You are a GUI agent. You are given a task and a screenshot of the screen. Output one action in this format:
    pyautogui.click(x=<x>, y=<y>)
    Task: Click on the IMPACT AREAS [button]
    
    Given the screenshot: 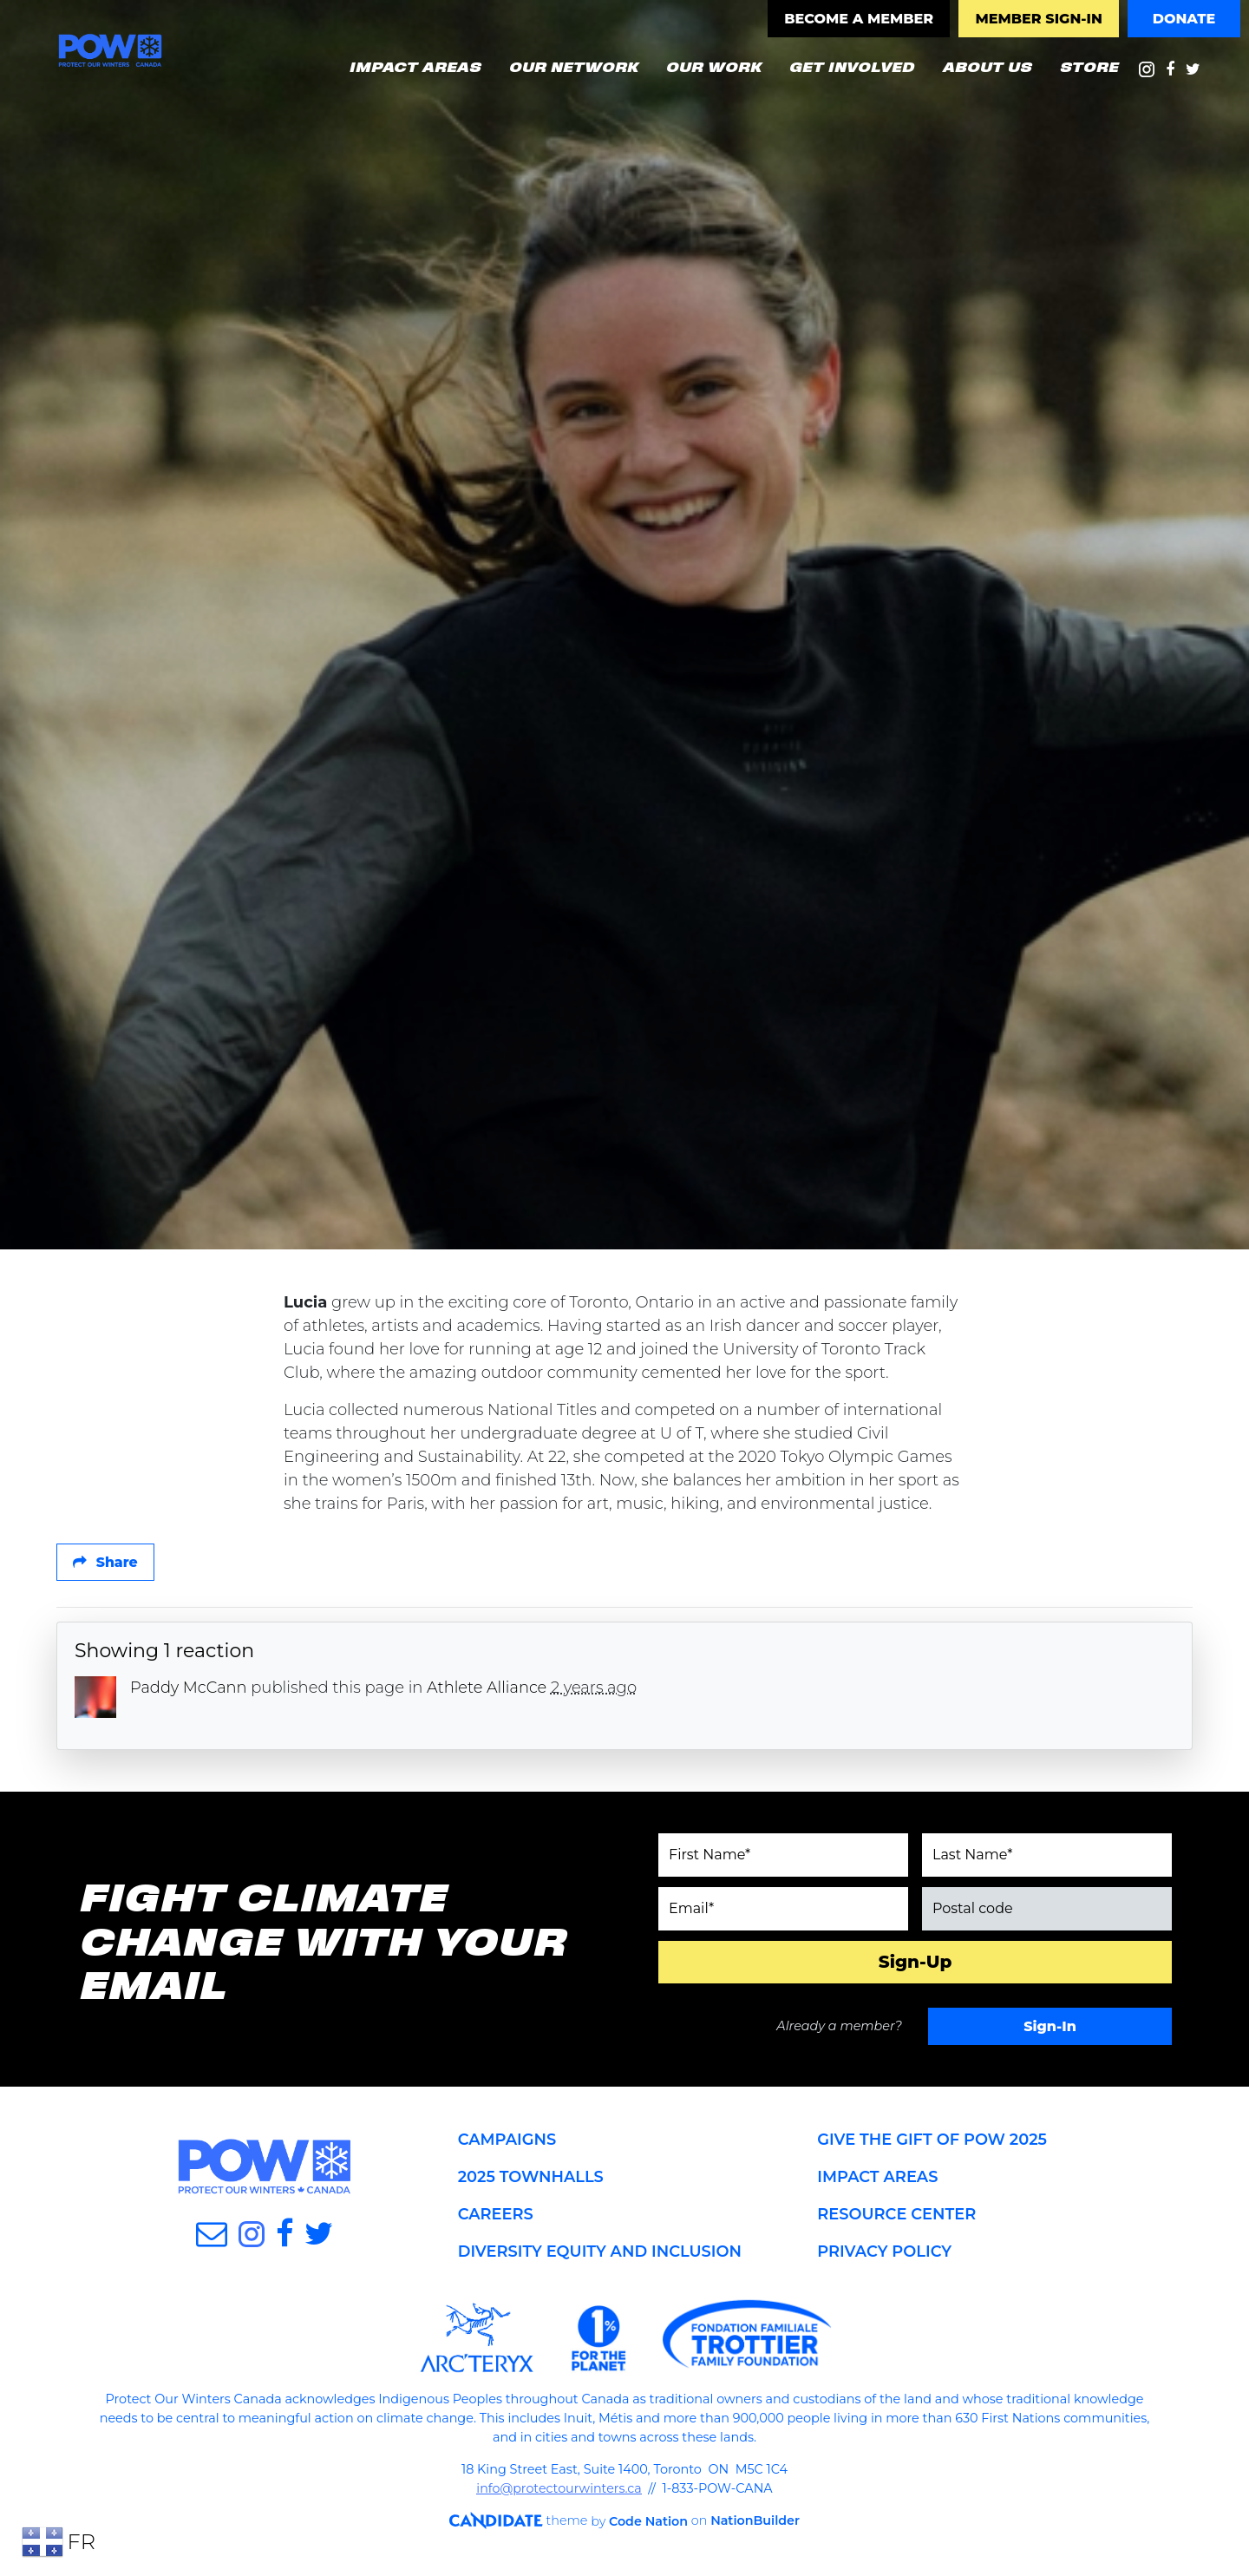 What is the action you would take?
    pyautogui.click(x=415, y=66)
    